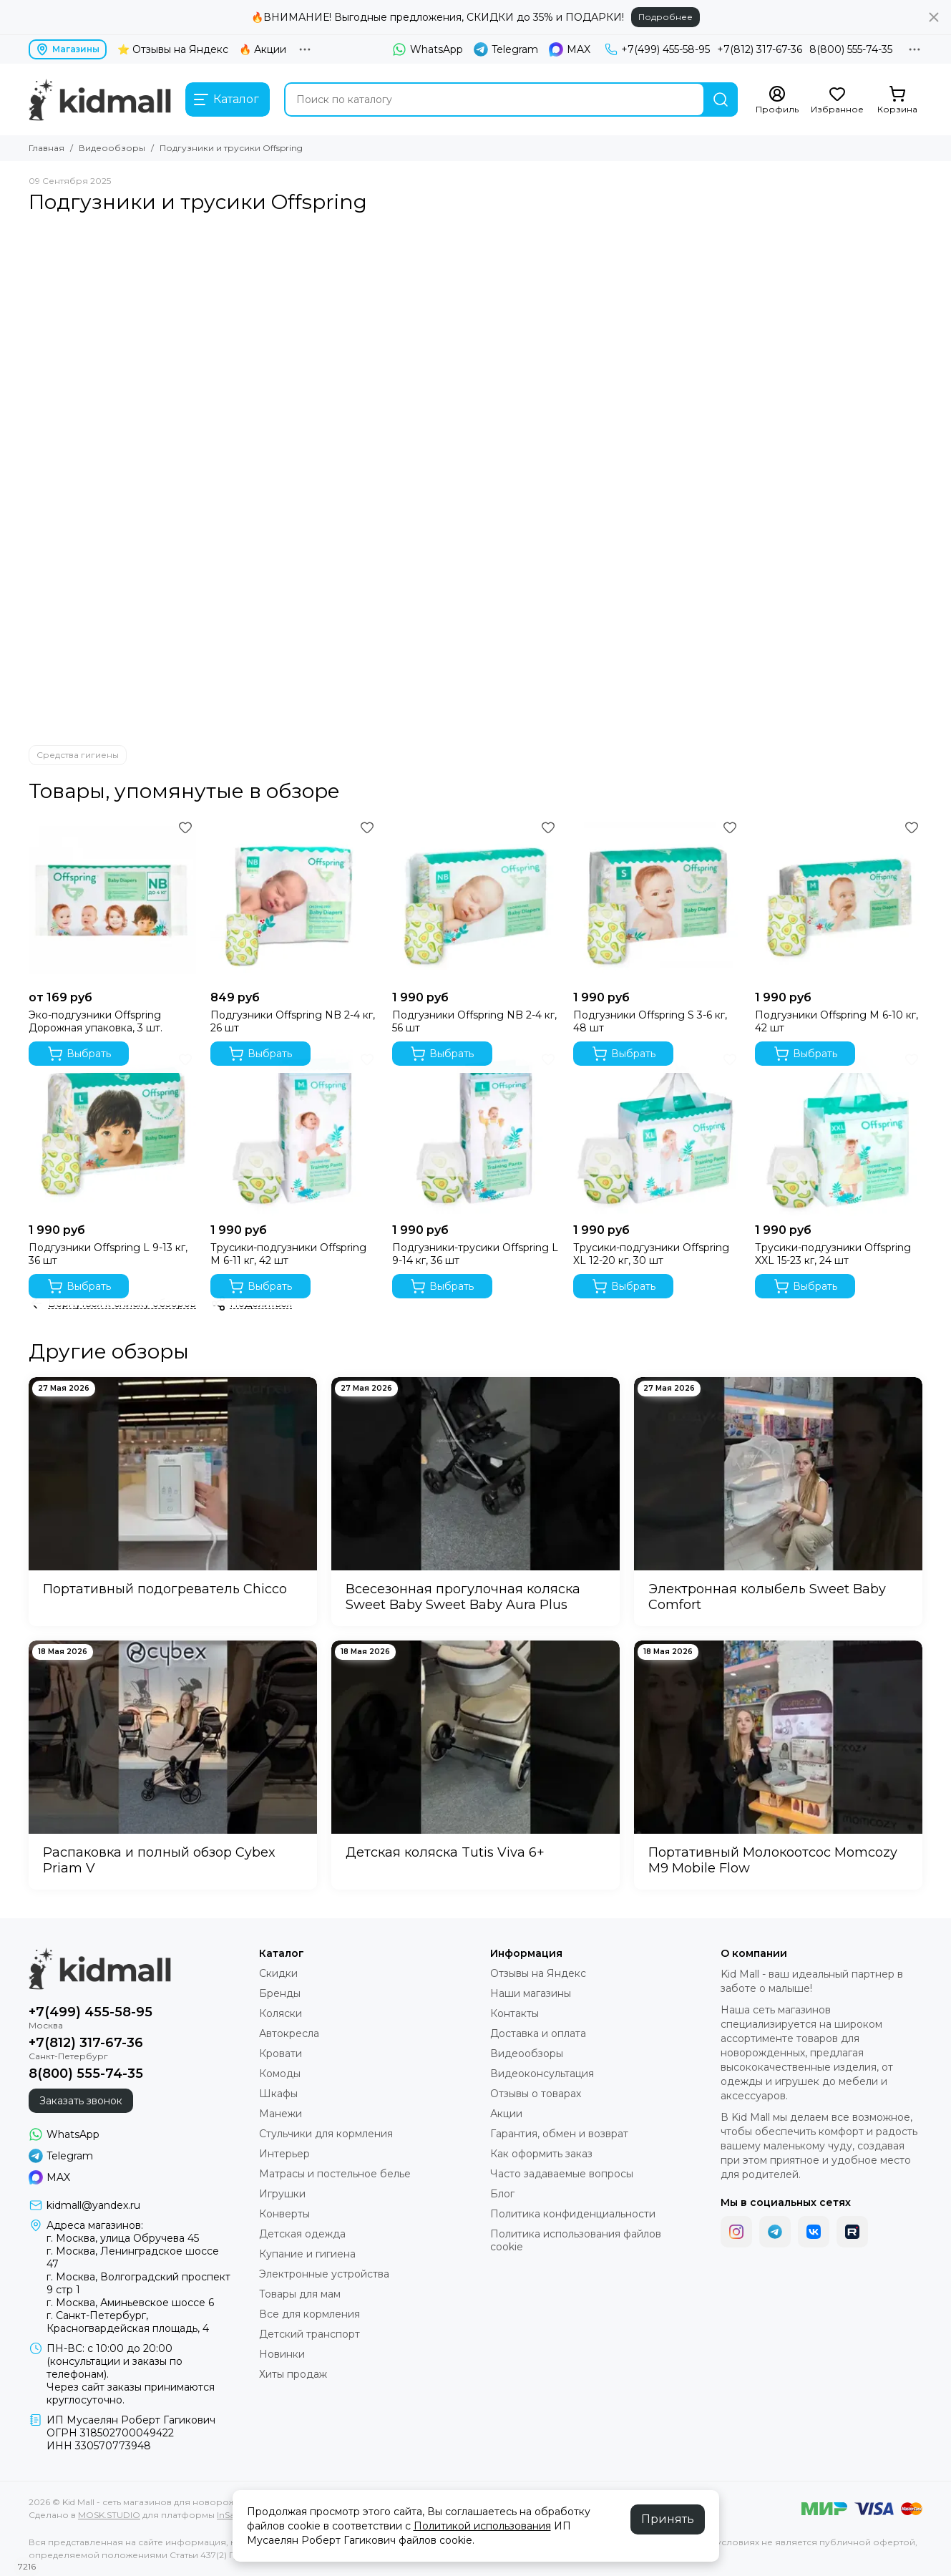 The image size is (951, 2576). What do you see at coordinates (720, 99) in the screenshot?
I see `[Найти]` at bounding box center [720, 99].